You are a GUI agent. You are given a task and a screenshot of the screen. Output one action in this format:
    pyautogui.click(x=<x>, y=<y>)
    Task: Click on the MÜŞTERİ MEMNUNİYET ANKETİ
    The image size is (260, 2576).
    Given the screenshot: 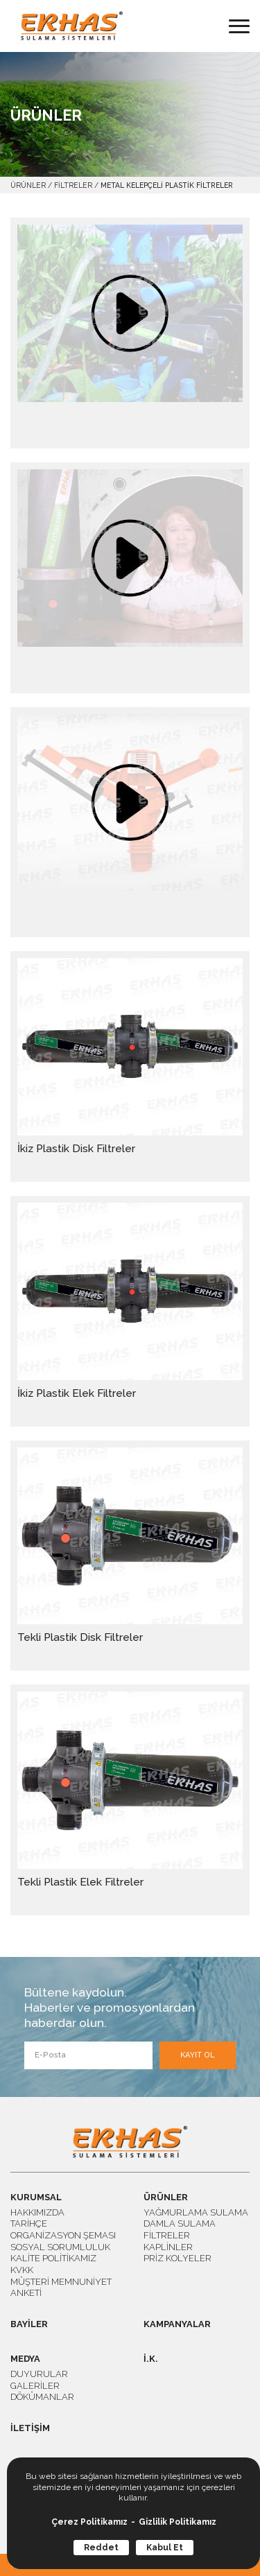 What is the action you would take?
    pyautogui.click(x=61, y=2288)
    